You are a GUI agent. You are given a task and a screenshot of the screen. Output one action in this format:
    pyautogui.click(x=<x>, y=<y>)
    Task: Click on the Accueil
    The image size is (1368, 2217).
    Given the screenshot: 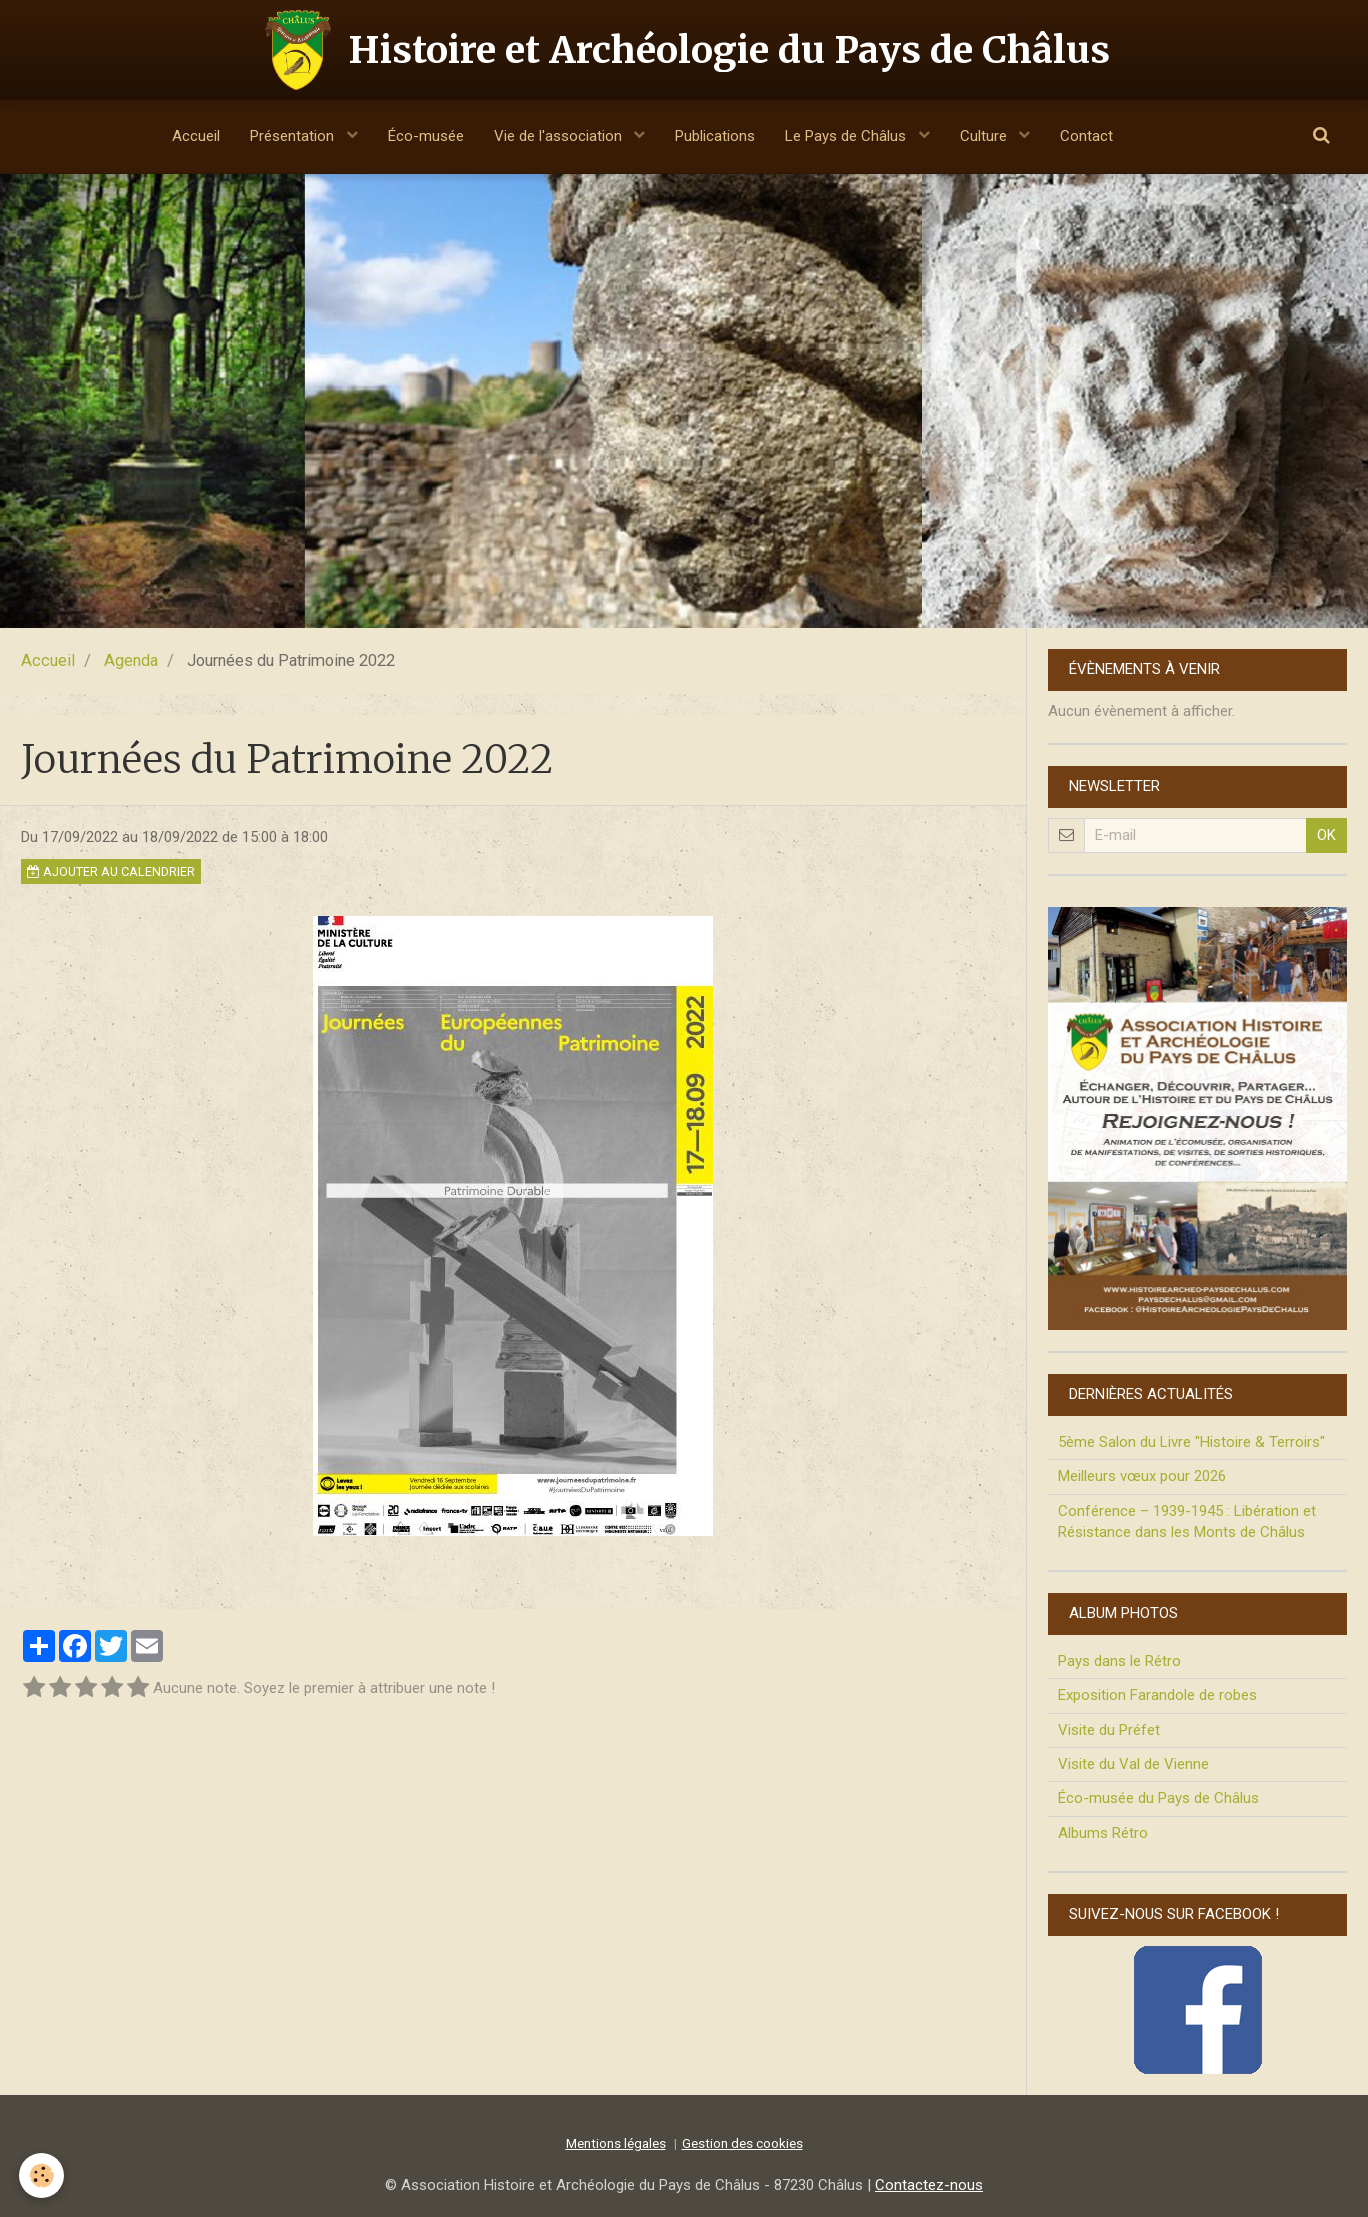 What is the action you would take?
    pyautogui.click(x=196, y=136)
    